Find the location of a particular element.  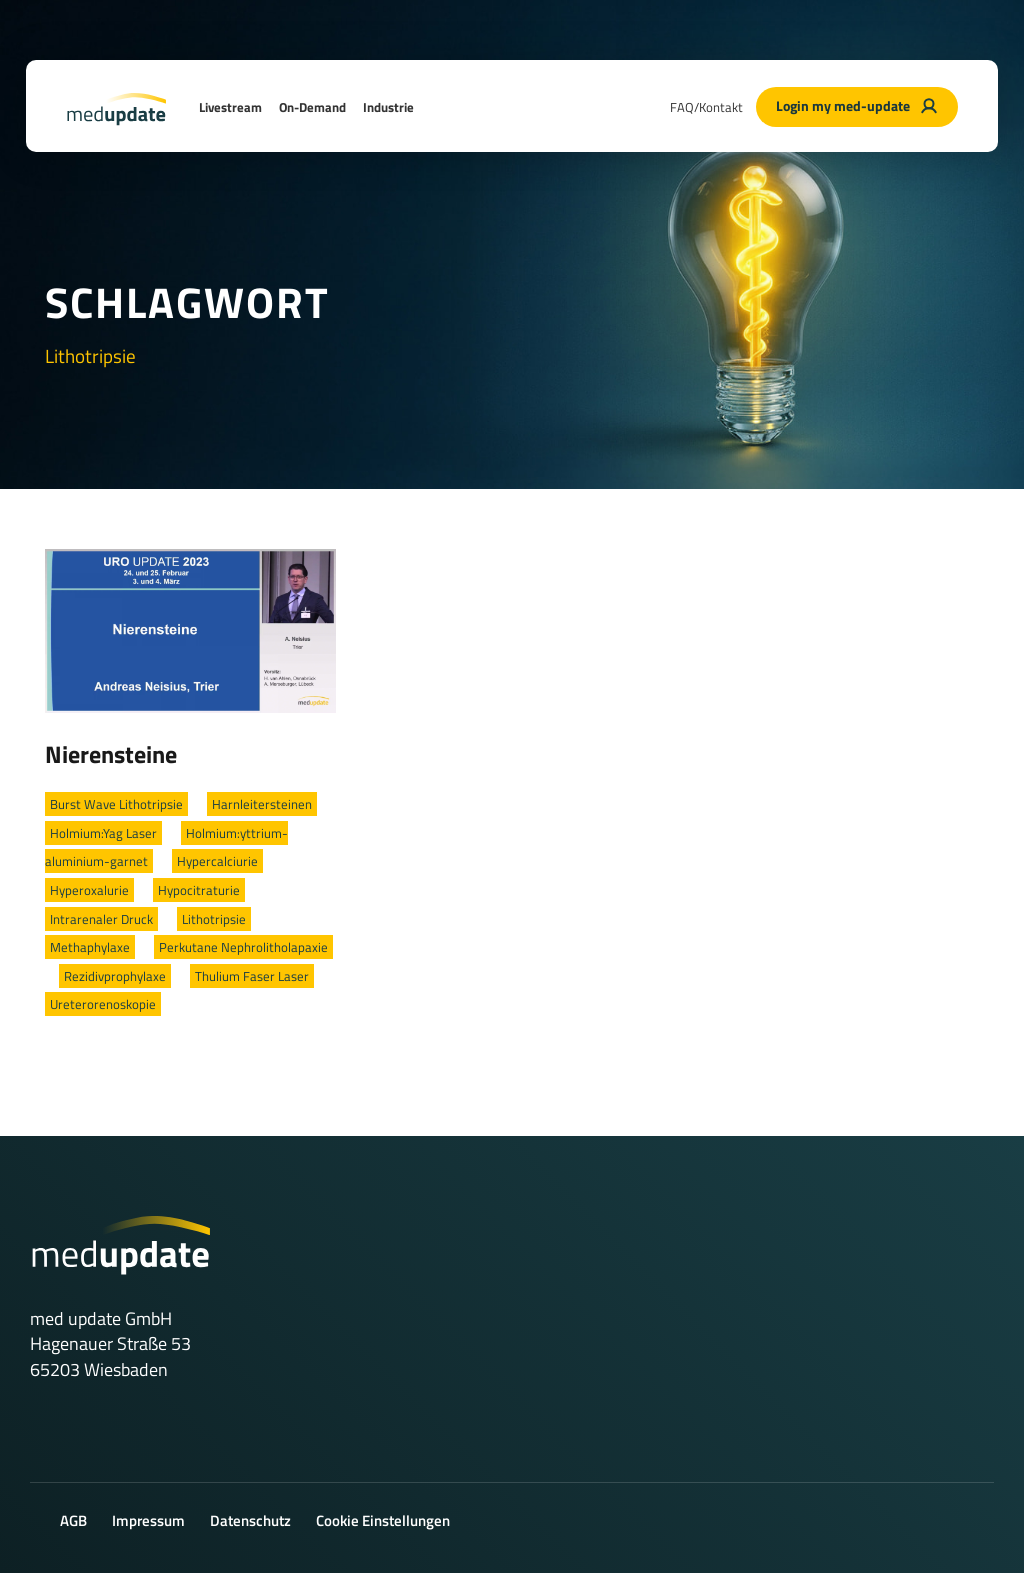

Perkutane Nephrolitholapaxie is located at coordinates (243, 947).